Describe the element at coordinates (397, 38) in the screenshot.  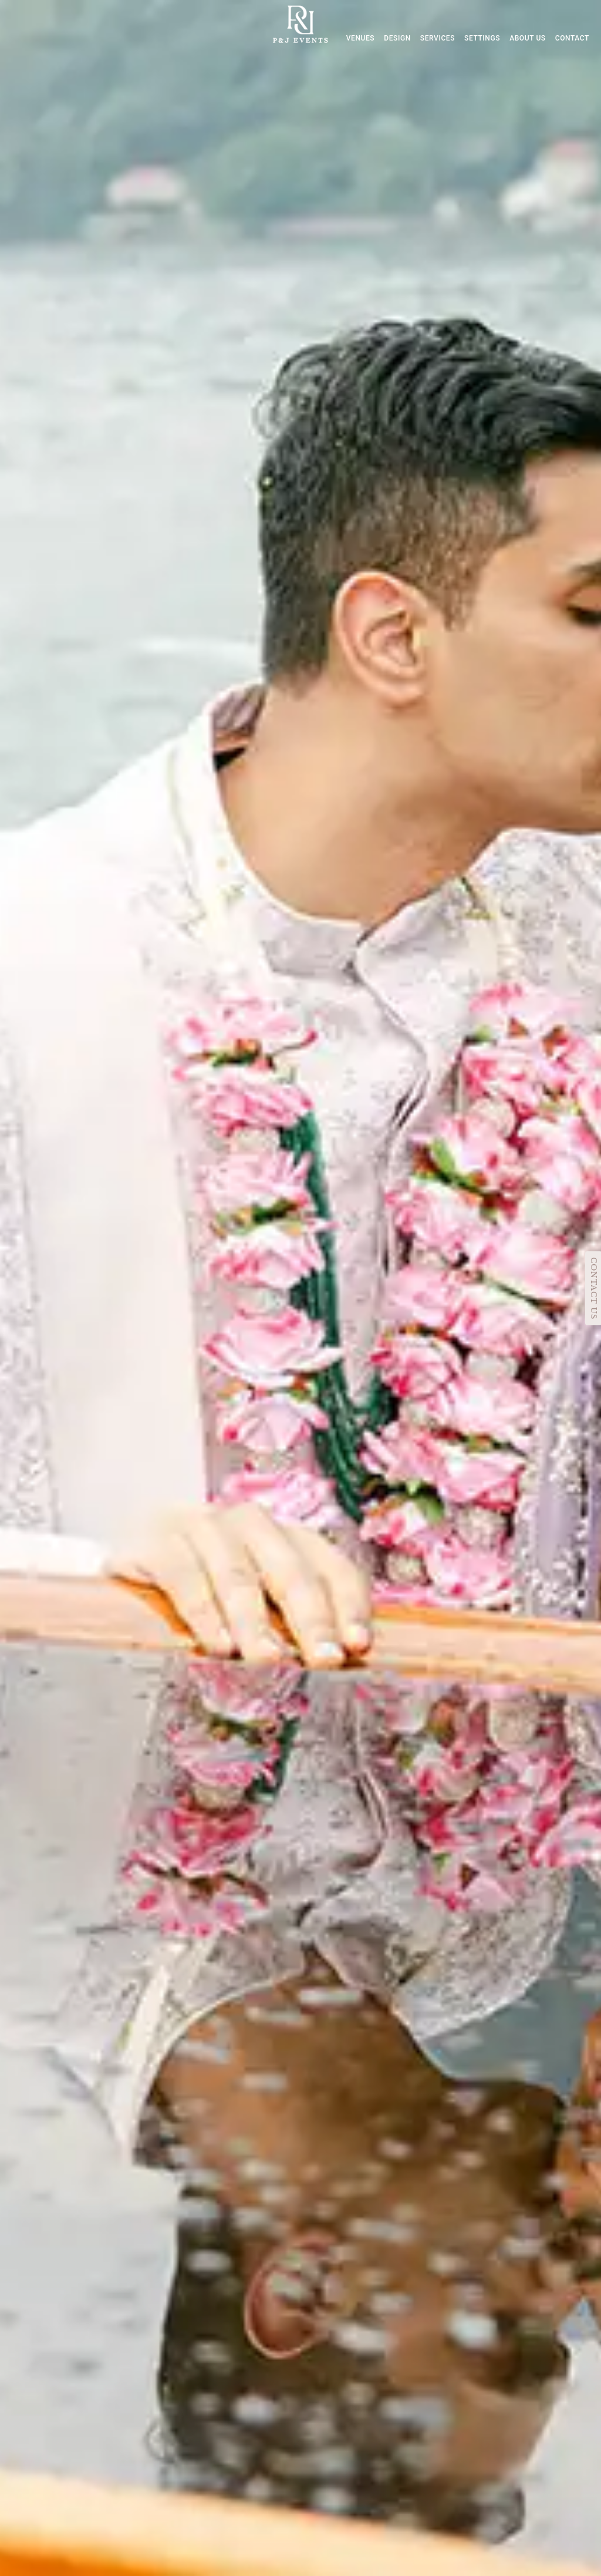
I see `DESIGN` at that location.